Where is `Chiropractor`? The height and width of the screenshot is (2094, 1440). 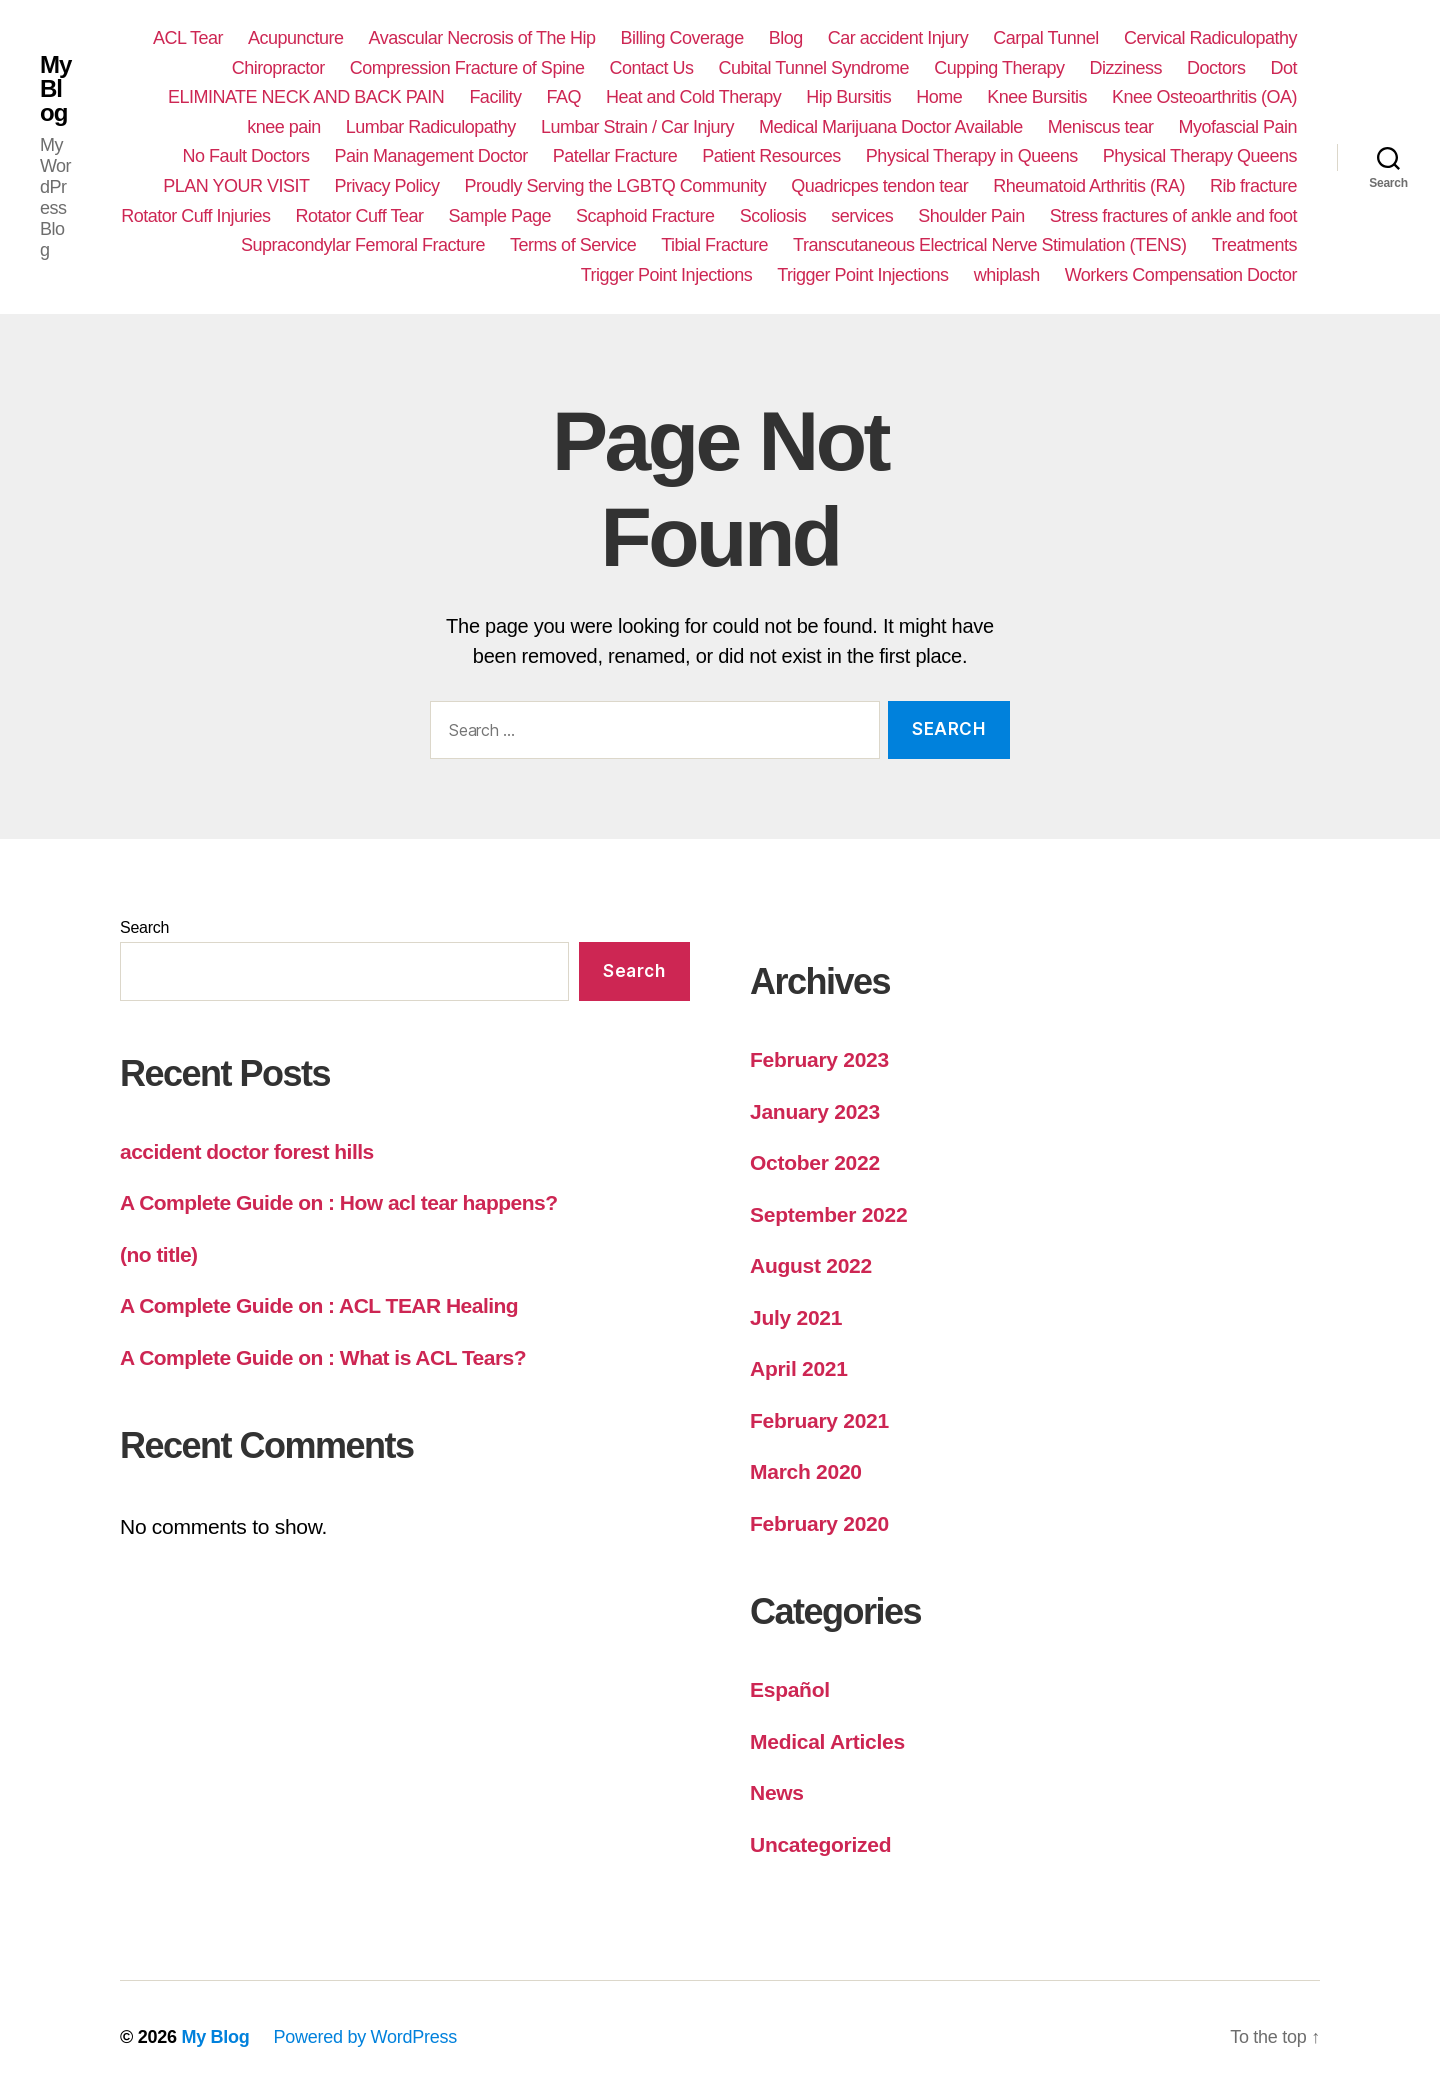
Chiropractor is located at coordinates (278, 68).